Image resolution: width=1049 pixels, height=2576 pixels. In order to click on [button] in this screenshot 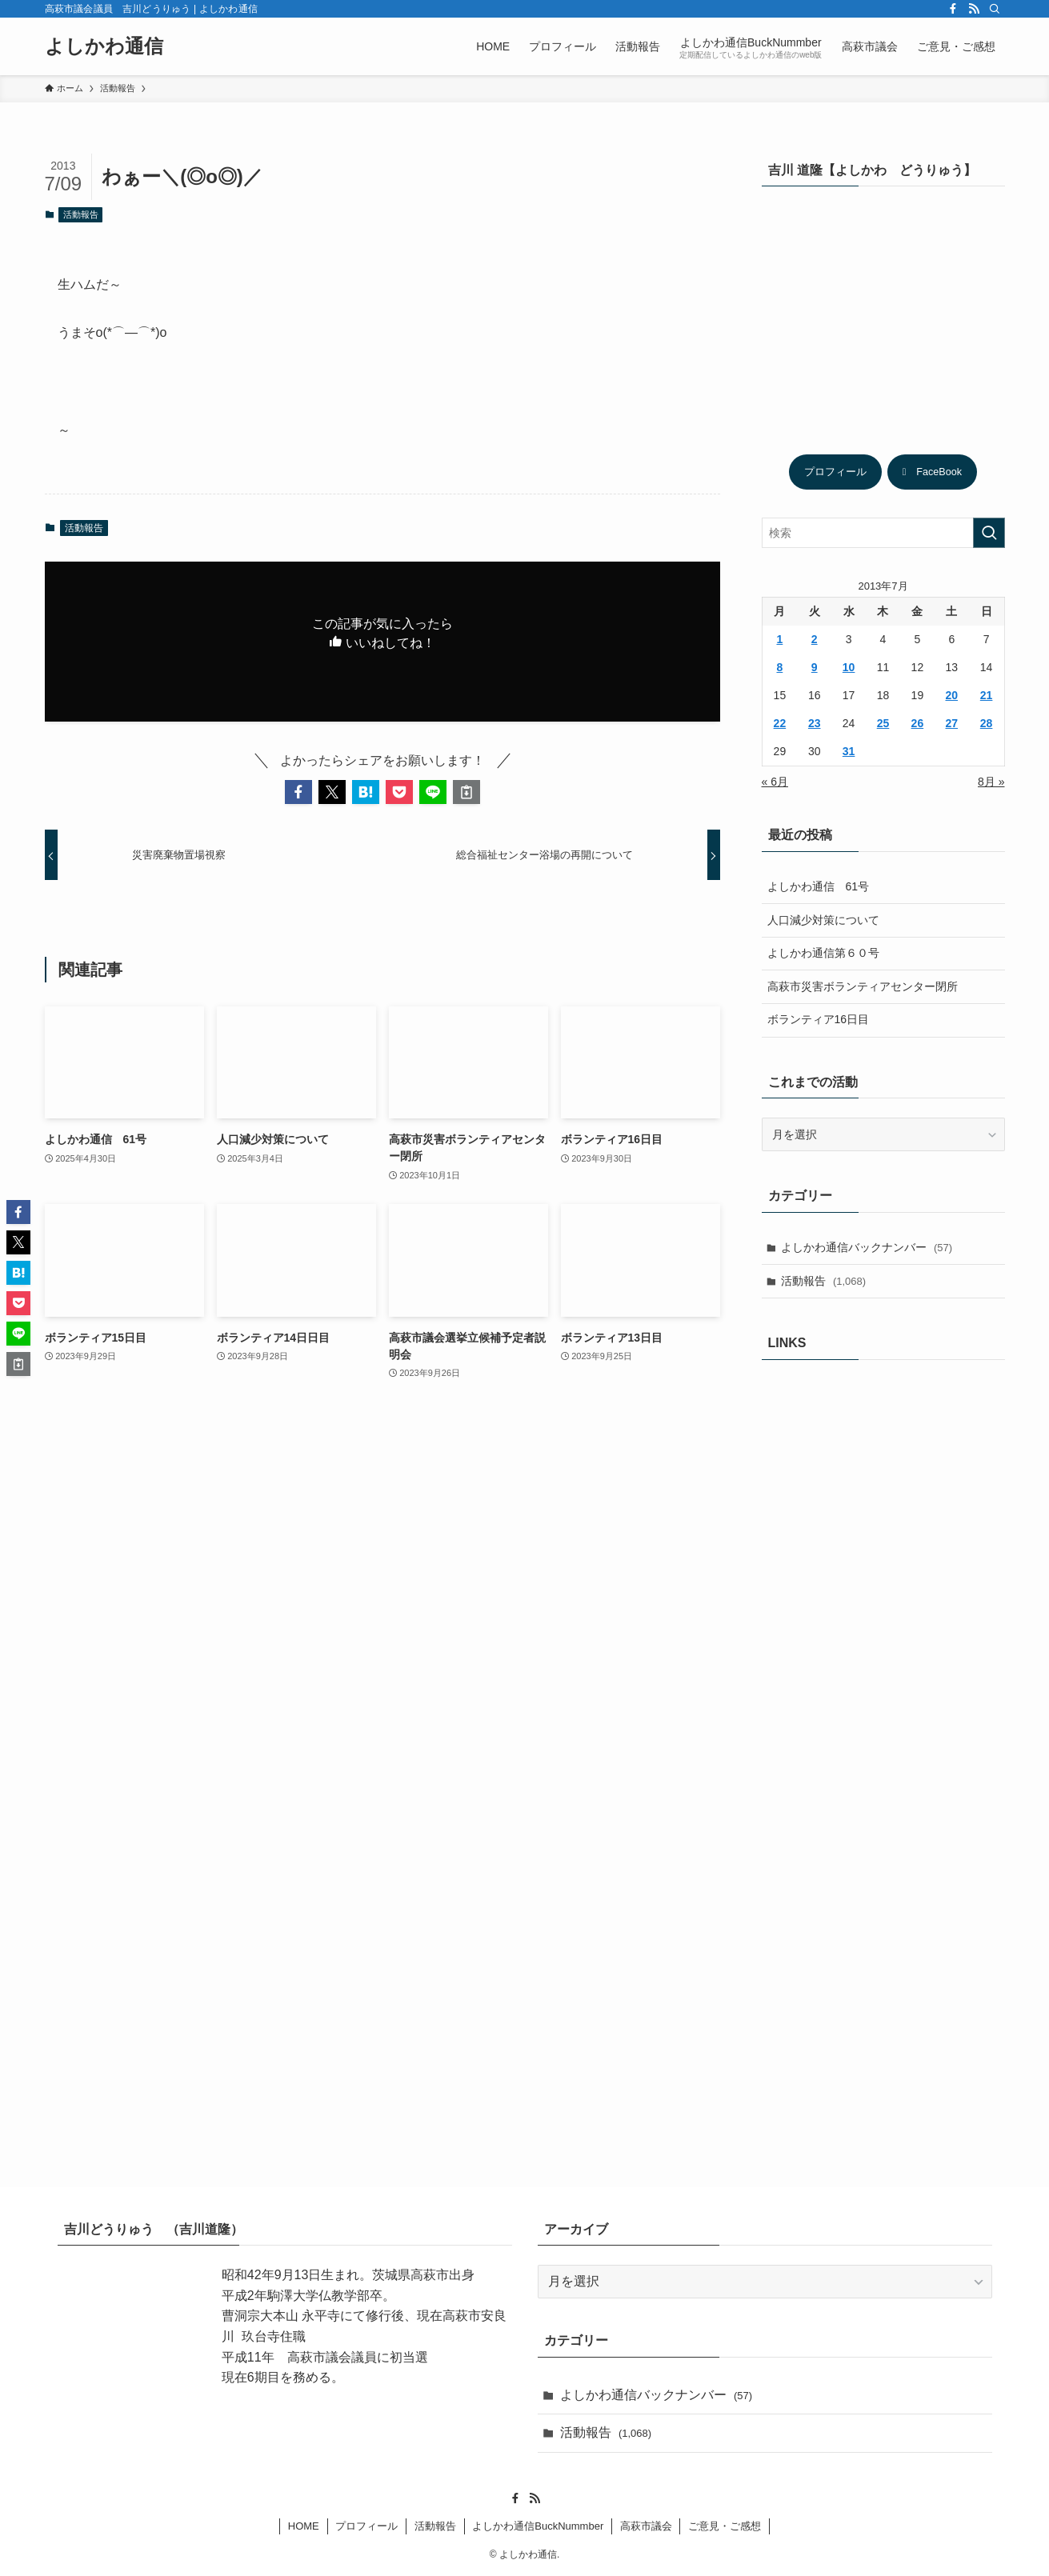, I will do `click(298, 792)`.